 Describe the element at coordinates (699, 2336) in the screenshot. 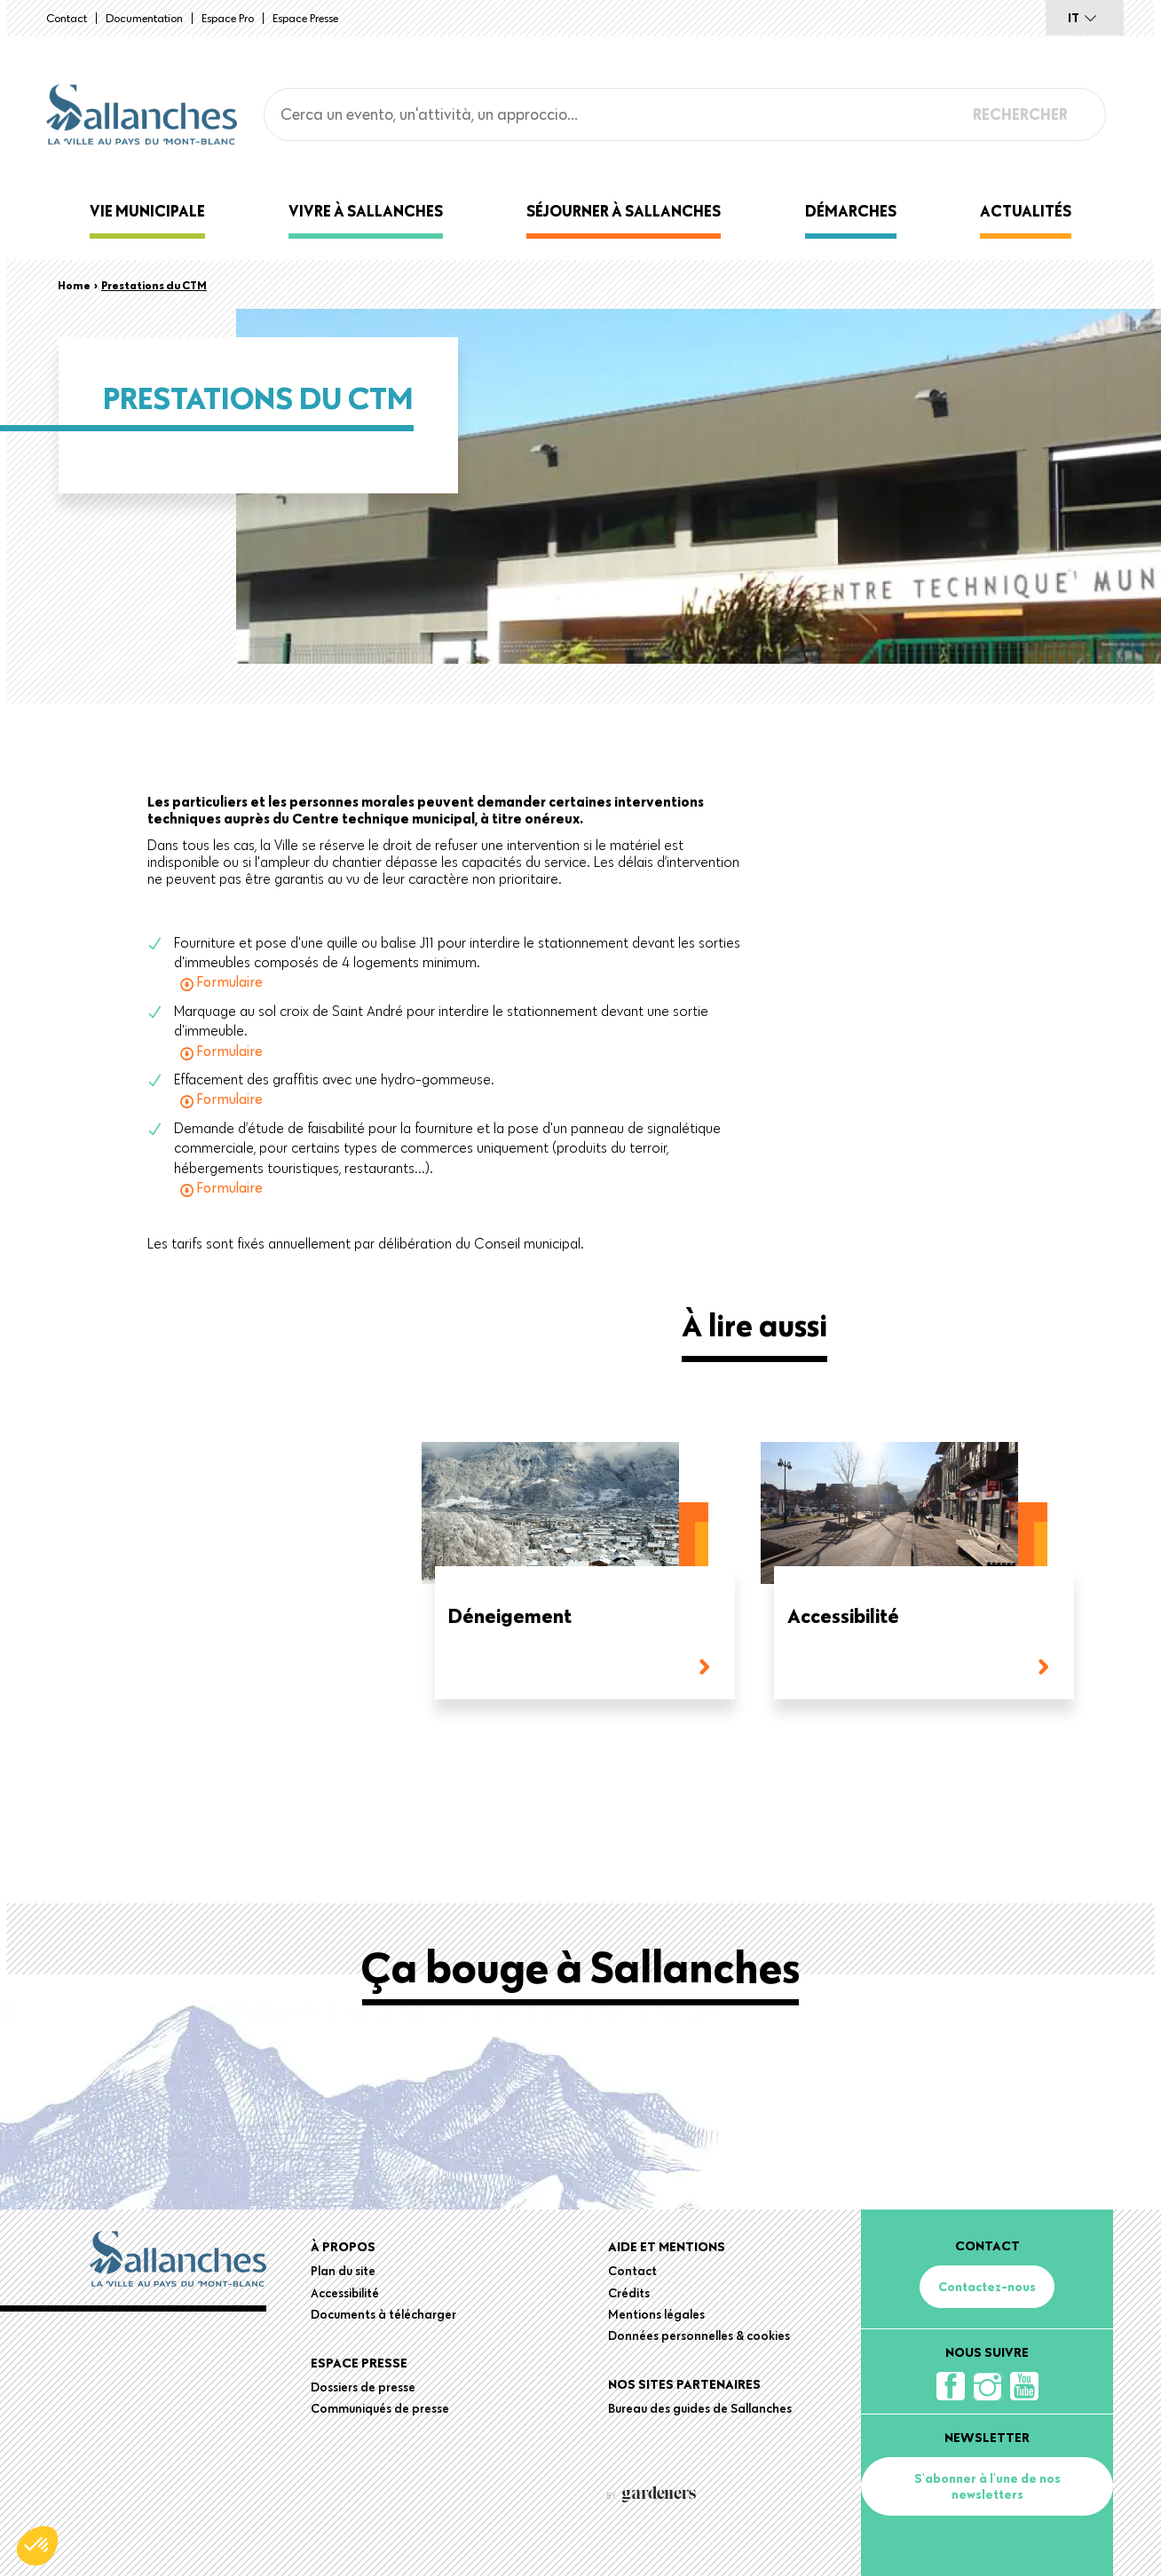

I see `Données personnelles & cookies` at that location.